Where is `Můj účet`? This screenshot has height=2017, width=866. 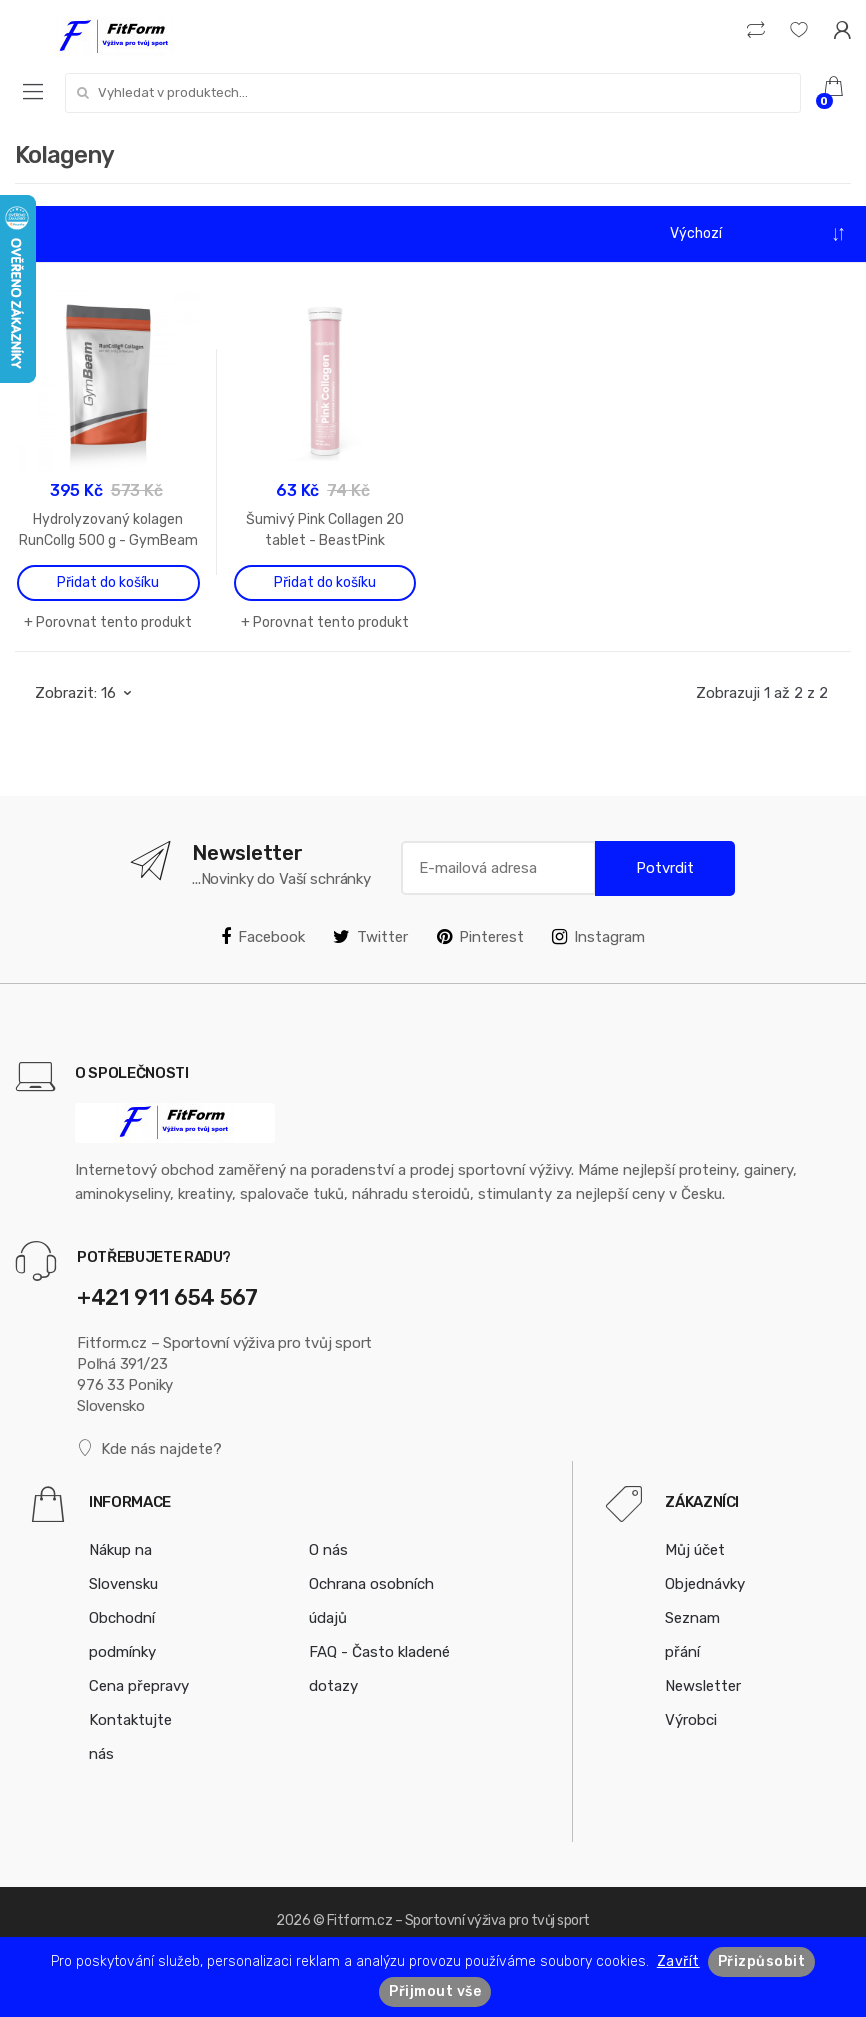
Můj účet is located at coordinates (695, 1550).